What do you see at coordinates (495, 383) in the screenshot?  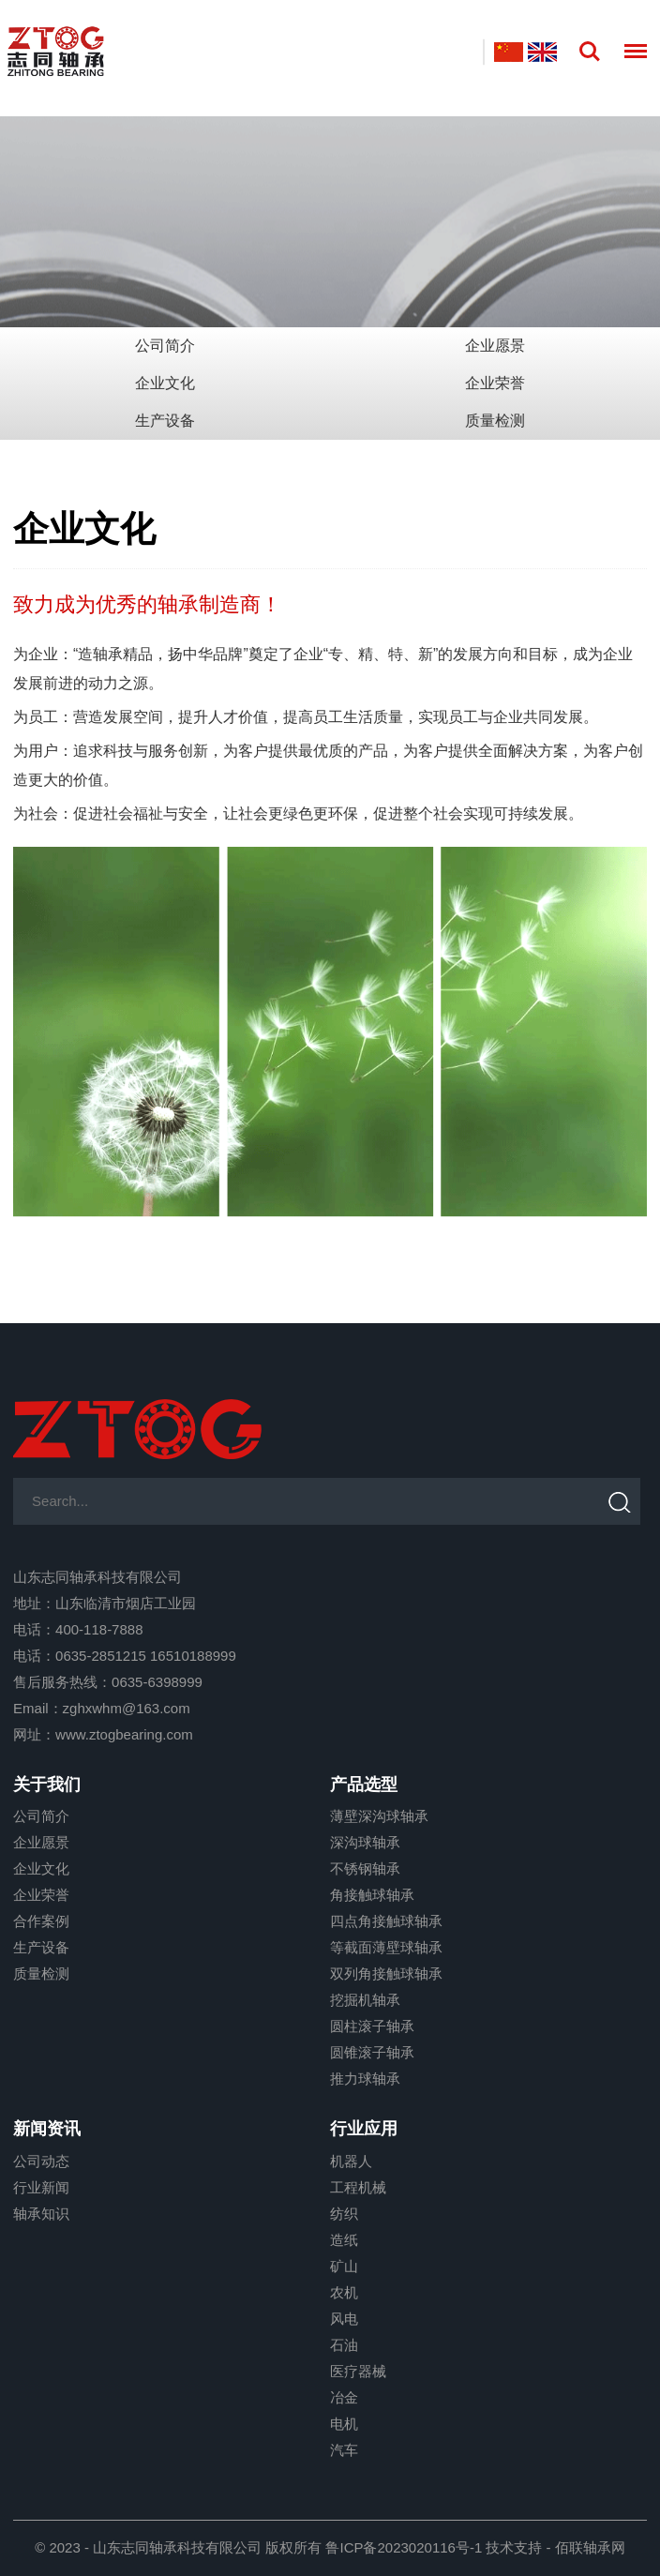 I see `企业荣誉` at bounding box center [495, 383].